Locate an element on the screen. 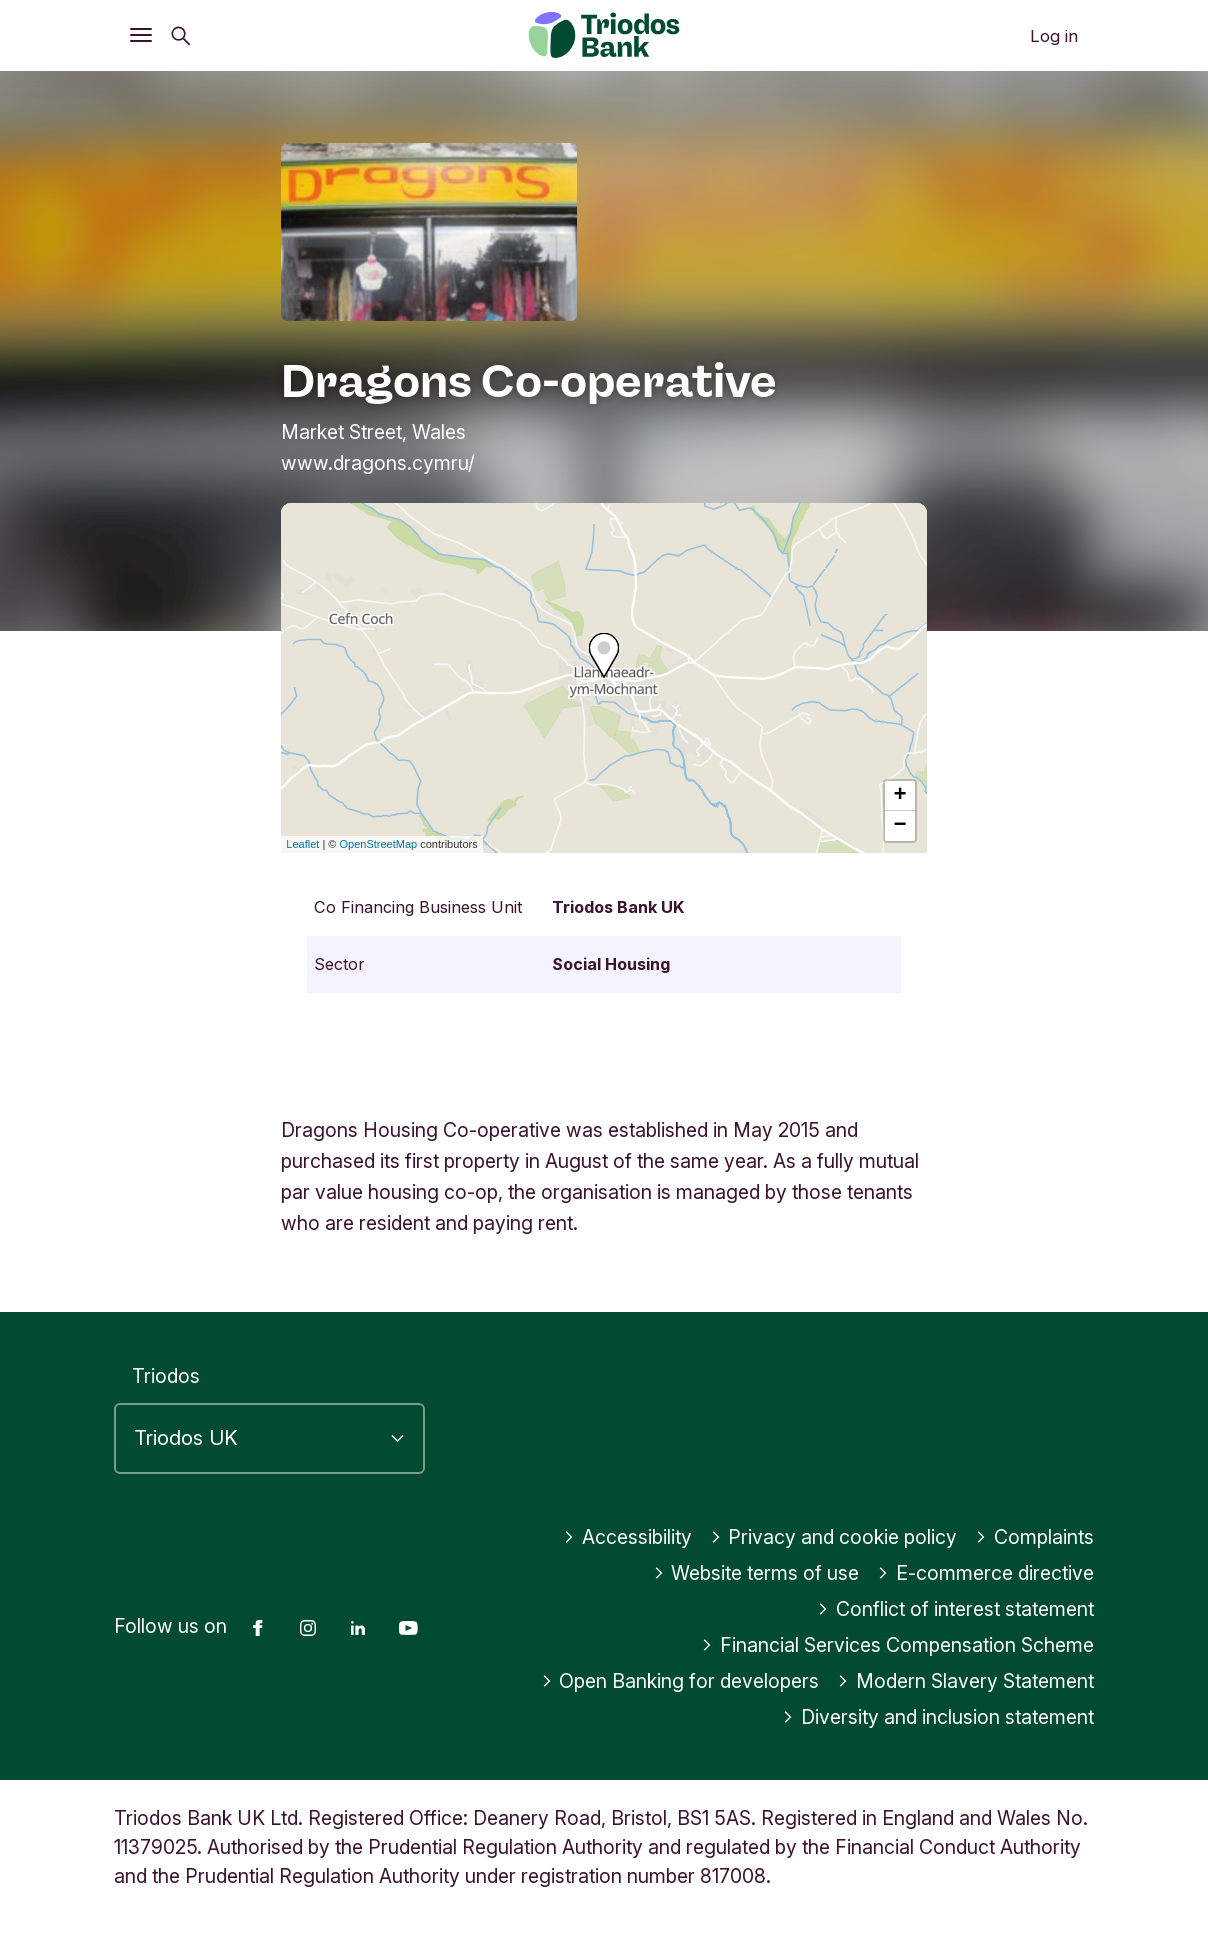 The image size is (1208, 1938). Website terms of use is located at coordinates (756, 1573).